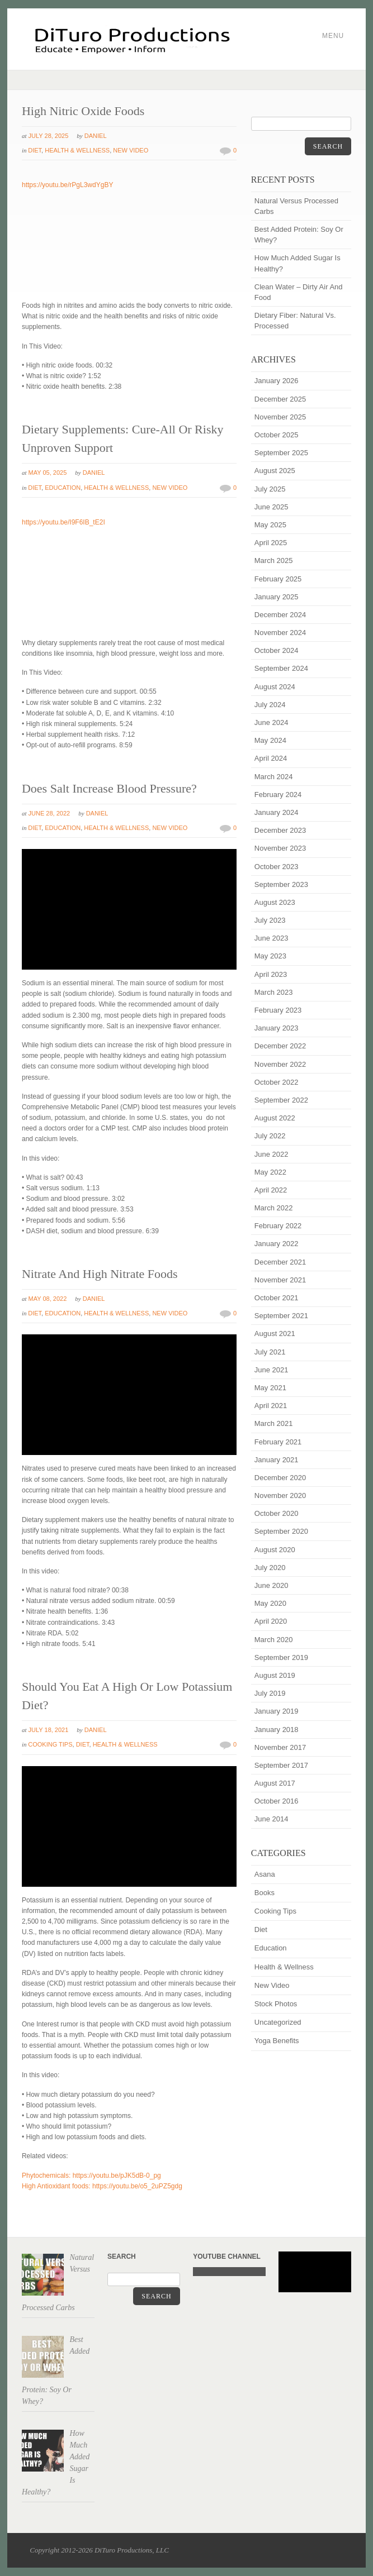 The height and width of the screenshot is (2576, 373). What do you see at coordinates (276, 866) in the screenshot?
I see `October 2023` at bounding box center [276, 866].